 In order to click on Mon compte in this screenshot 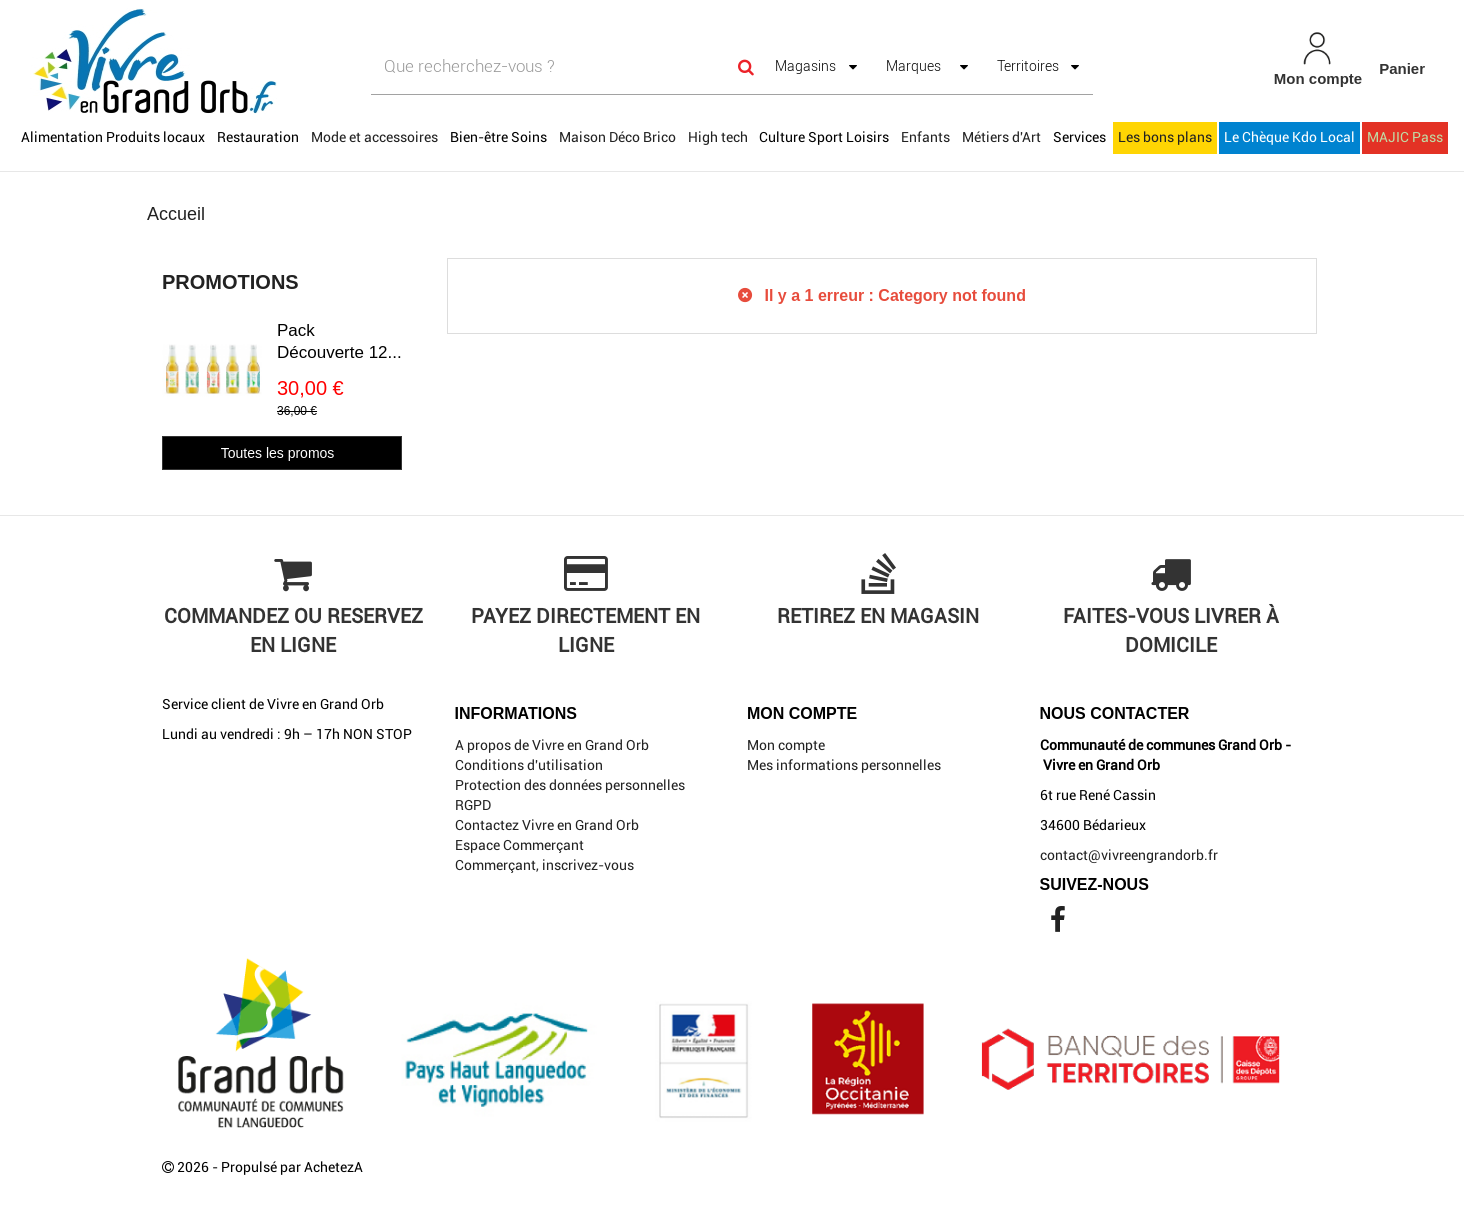, I will do `click(786, 745)`.